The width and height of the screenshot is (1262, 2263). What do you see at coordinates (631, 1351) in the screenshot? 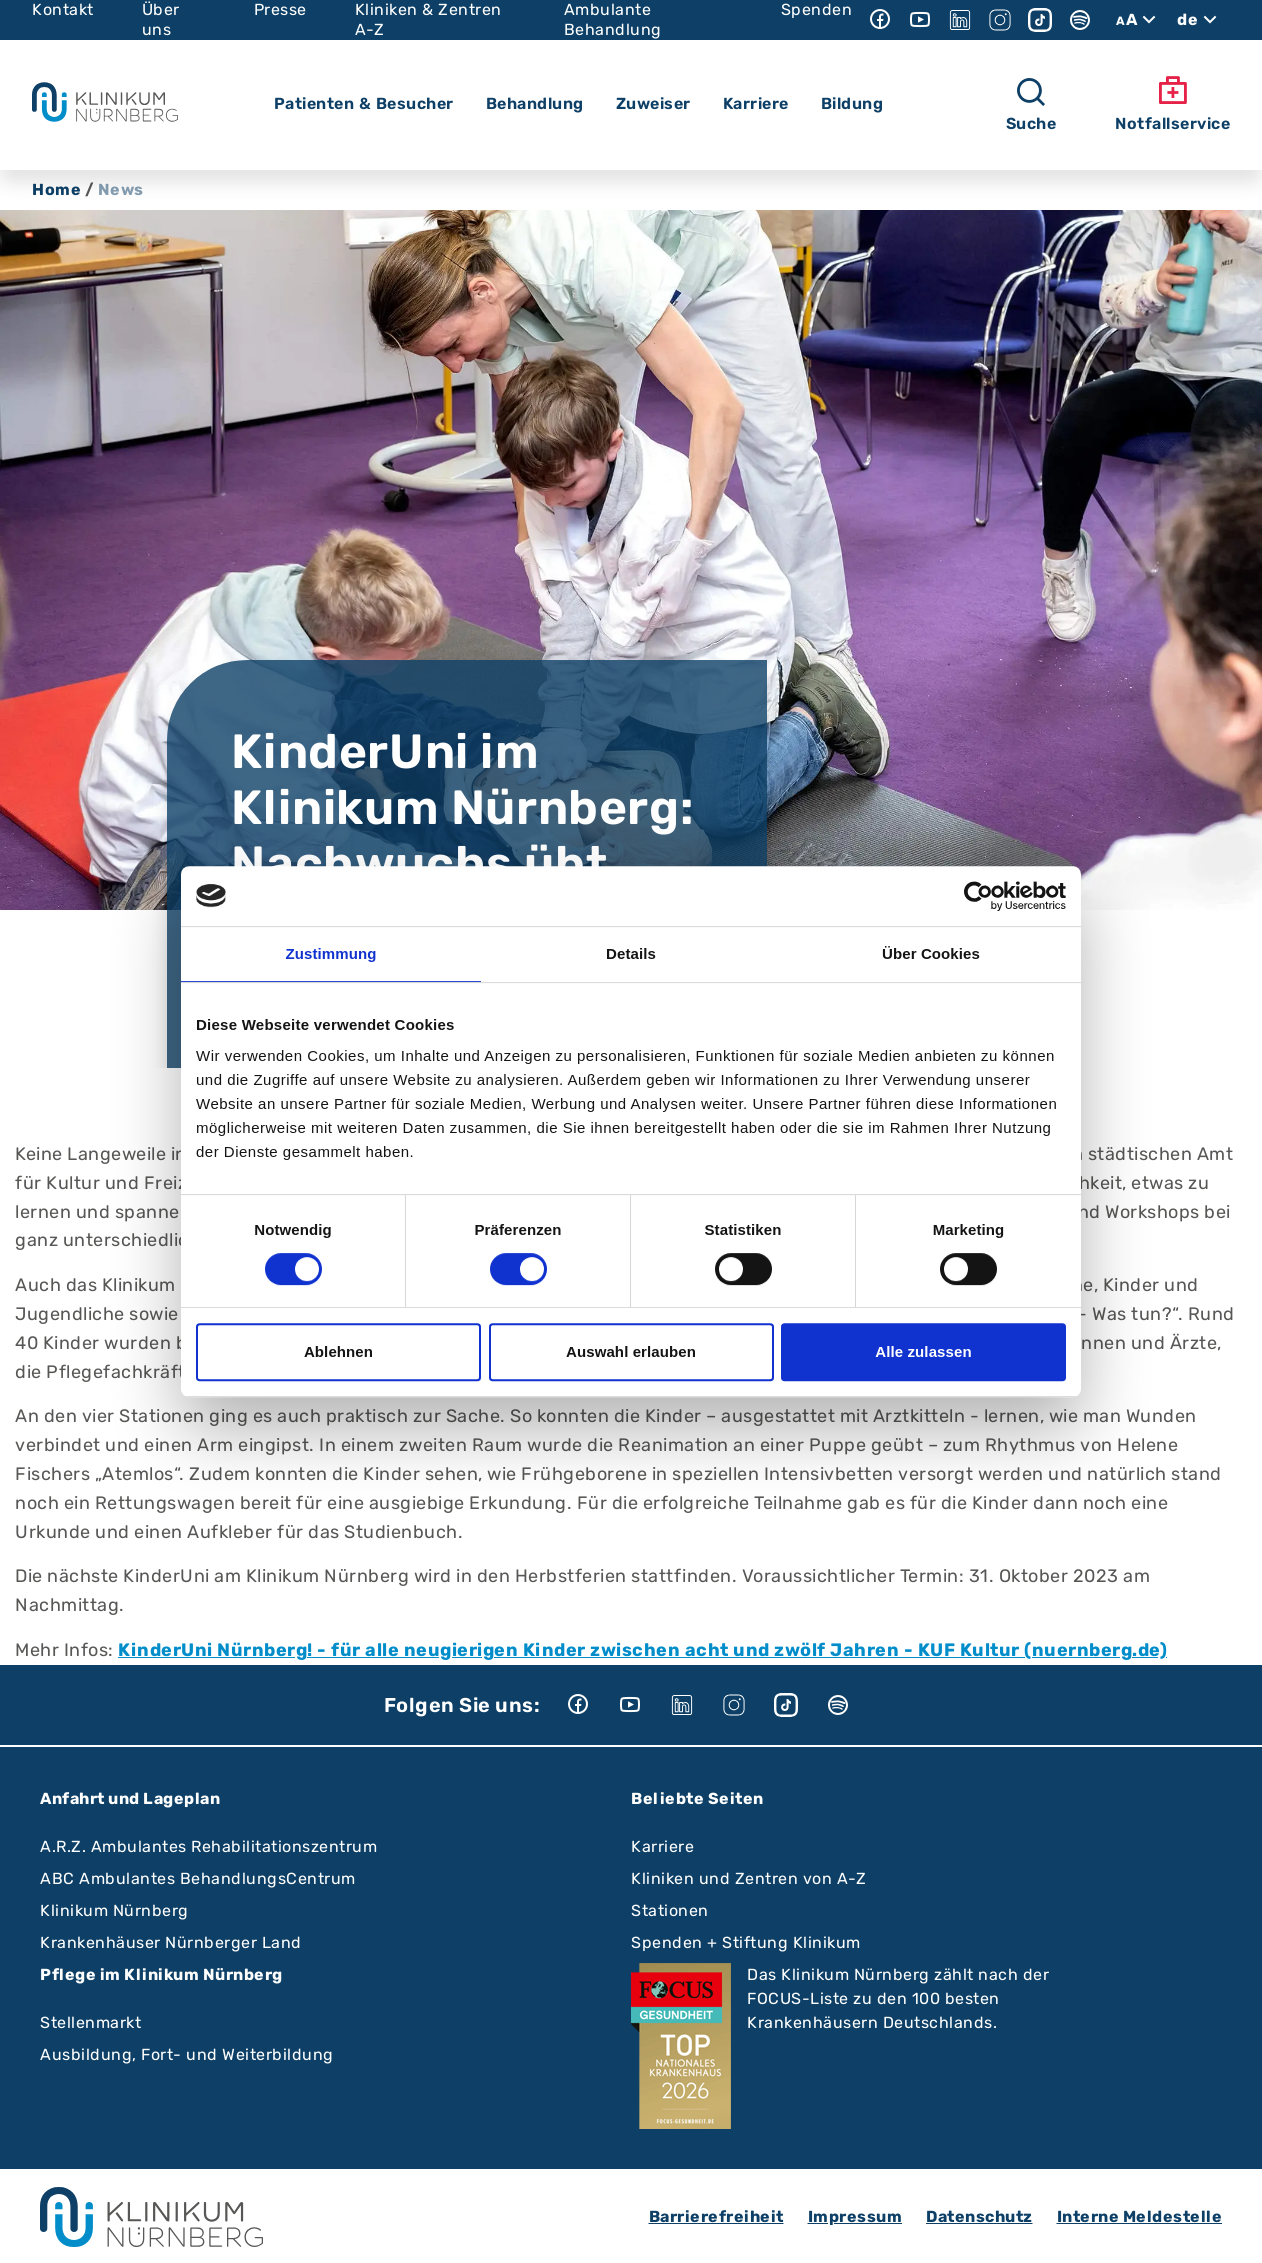
I see `Auswahl erlauben` at bounding box center [631, 1351].